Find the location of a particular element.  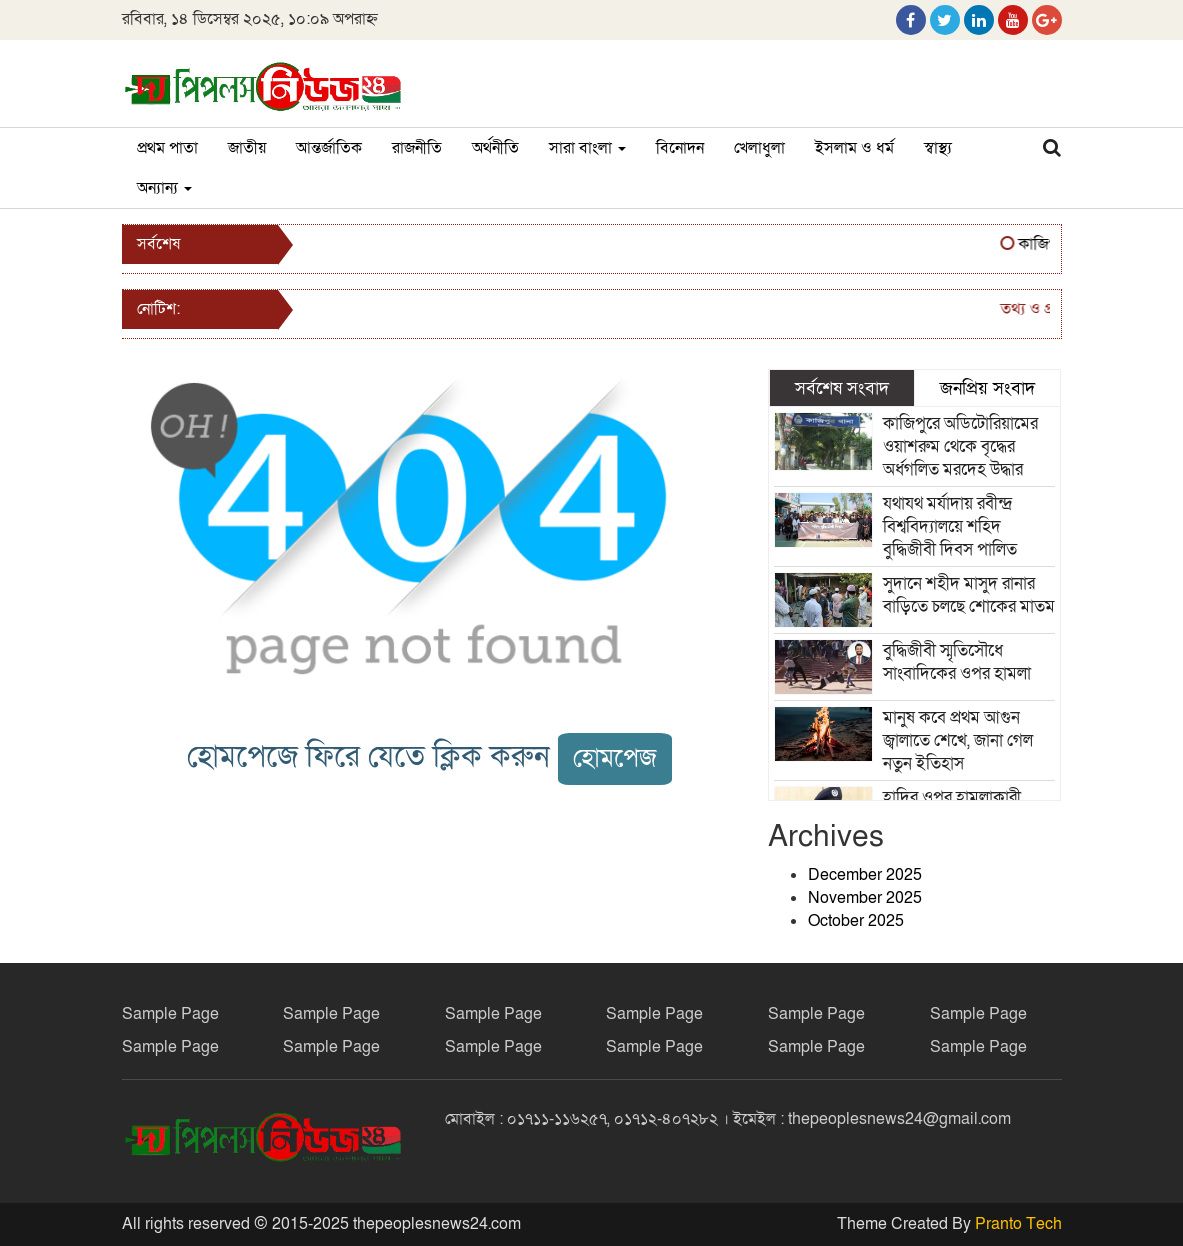

Sample Page is located at coordinates (170, 1014).